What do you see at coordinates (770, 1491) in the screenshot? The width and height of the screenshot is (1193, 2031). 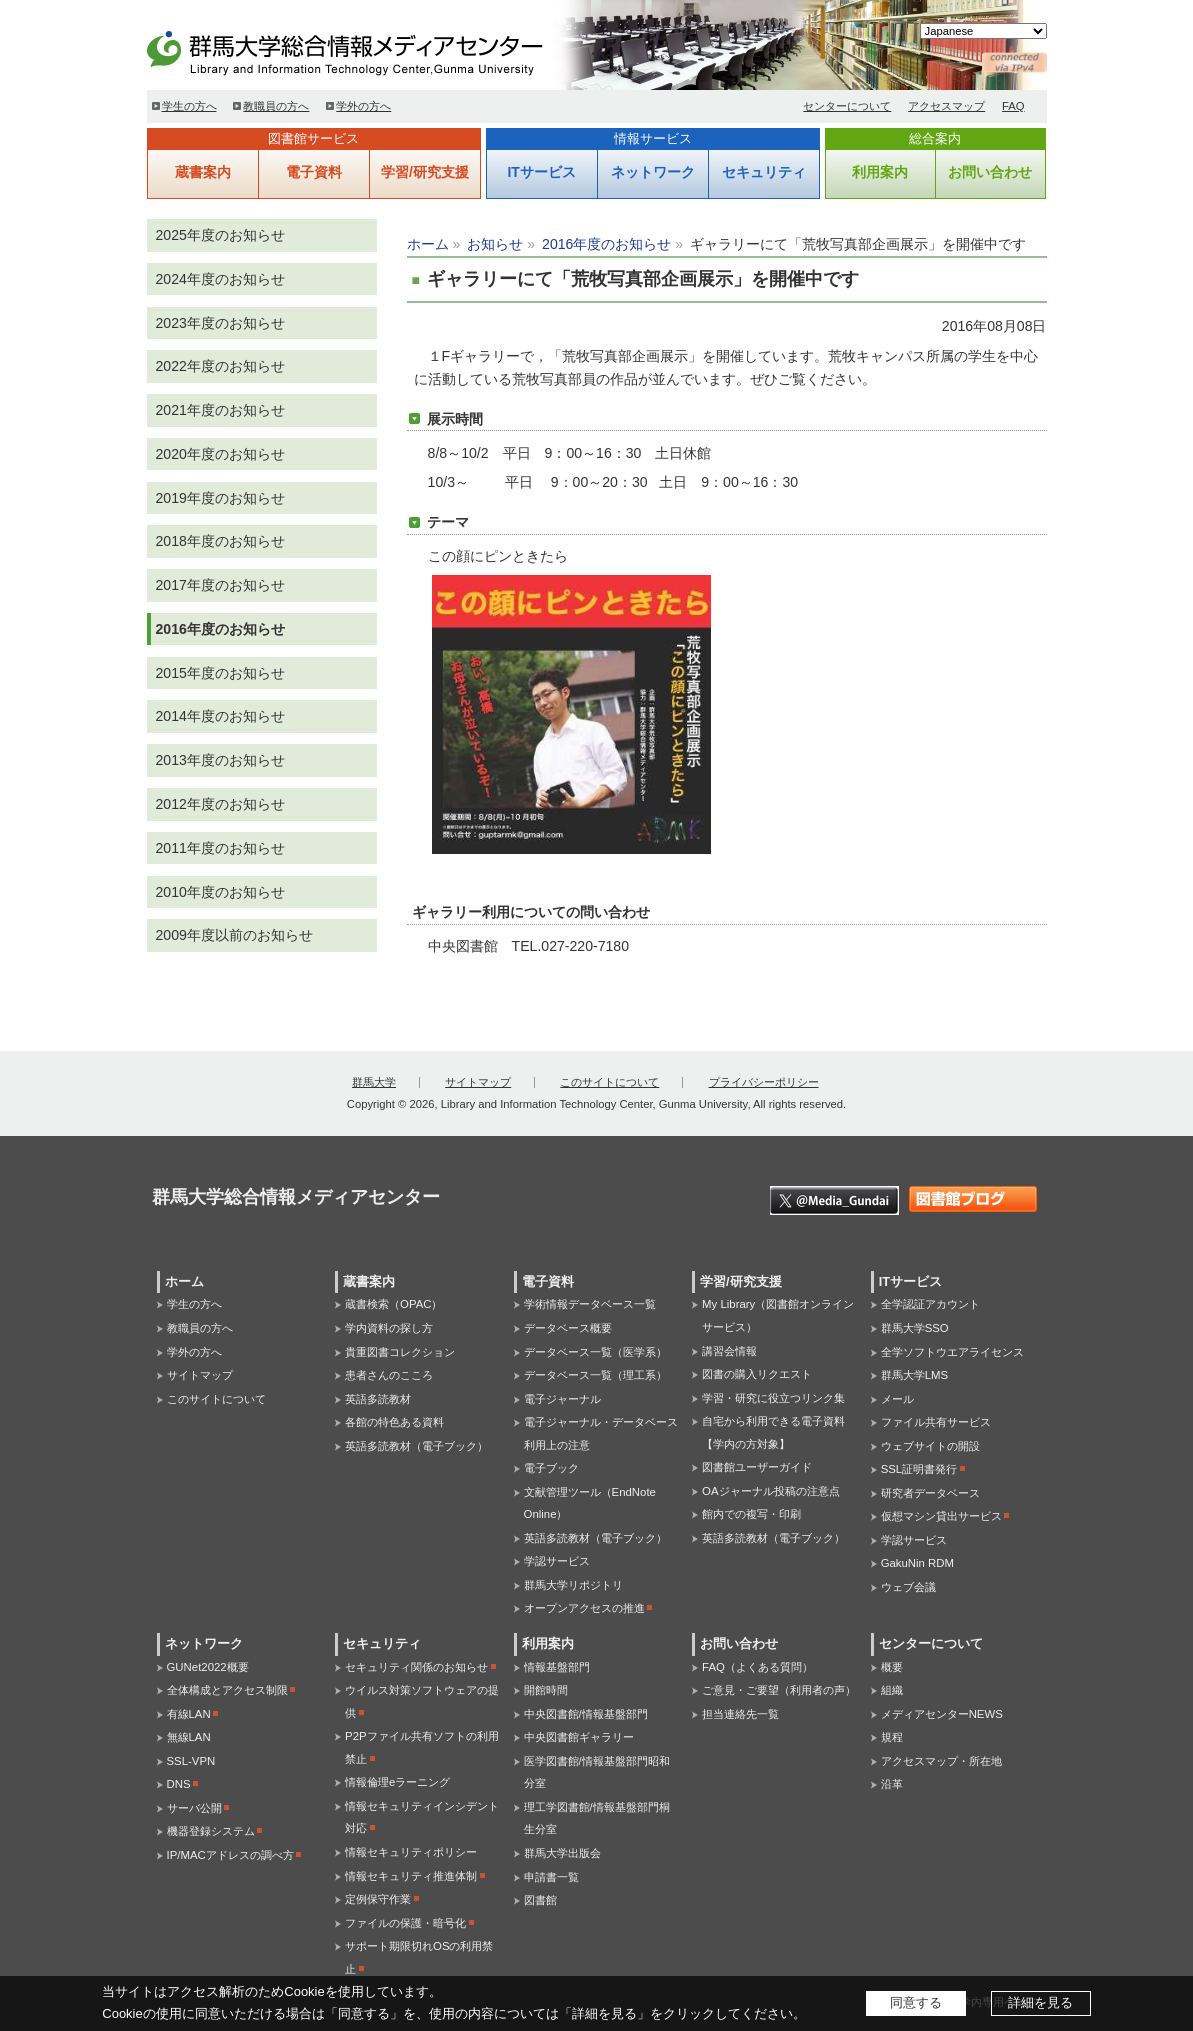 I see `OAジャーナル投稿の注意点` at bounding box center [770, 1491].